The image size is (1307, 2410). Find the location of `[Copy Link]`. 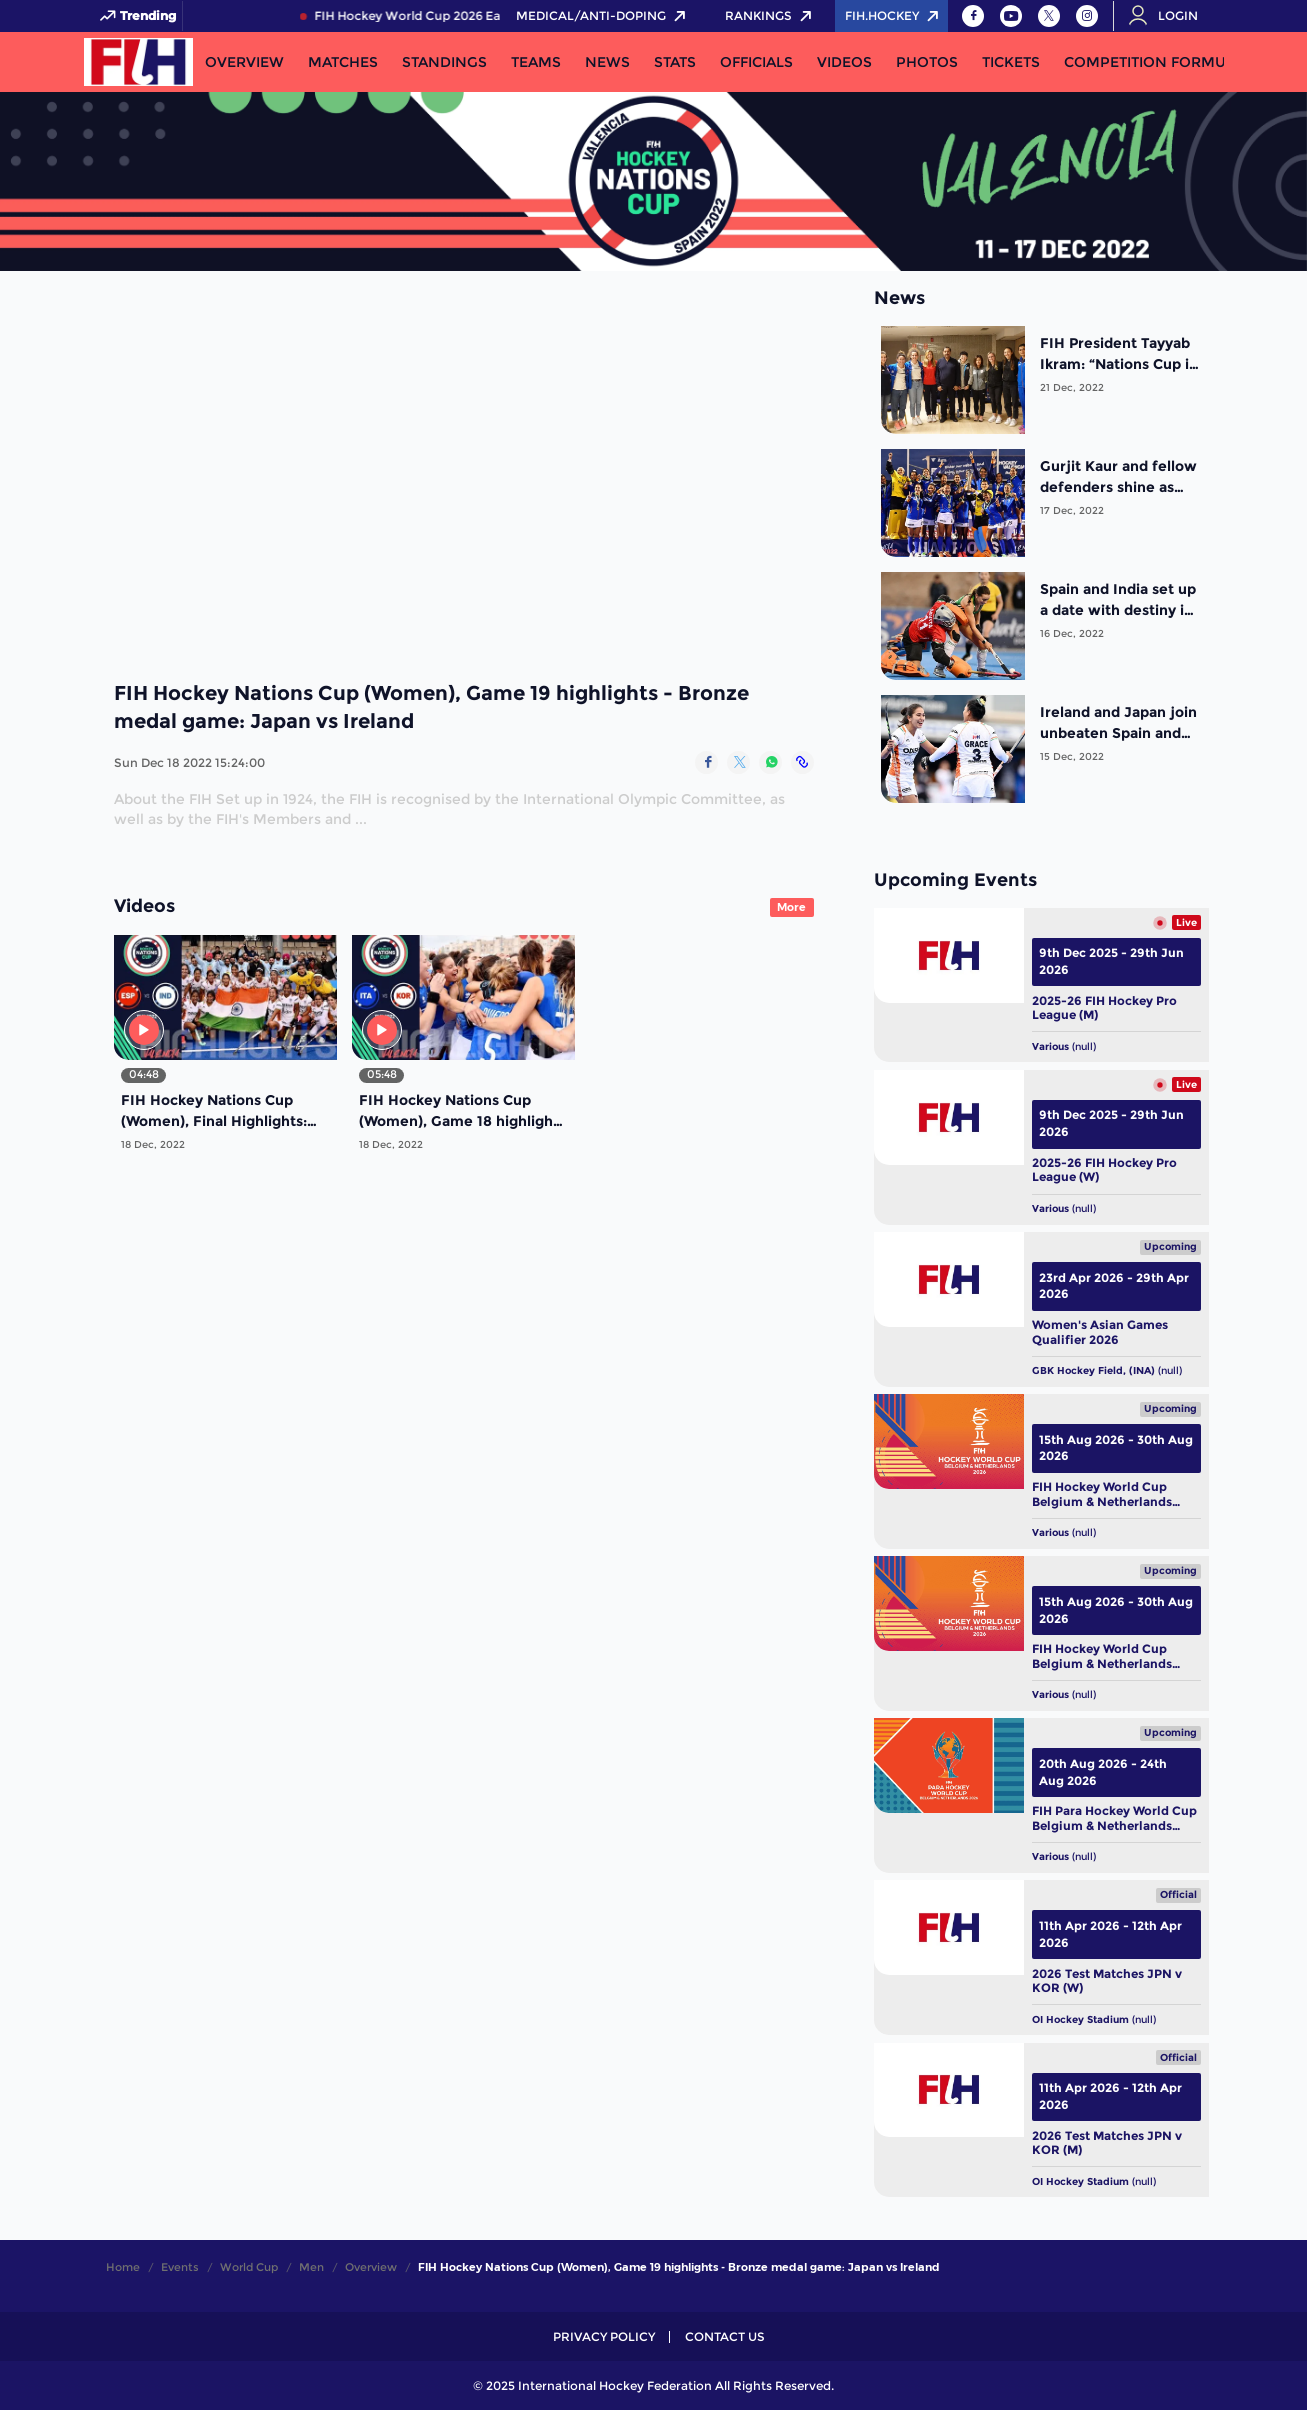

[Copy Link] is located at coordinates (802, 762).